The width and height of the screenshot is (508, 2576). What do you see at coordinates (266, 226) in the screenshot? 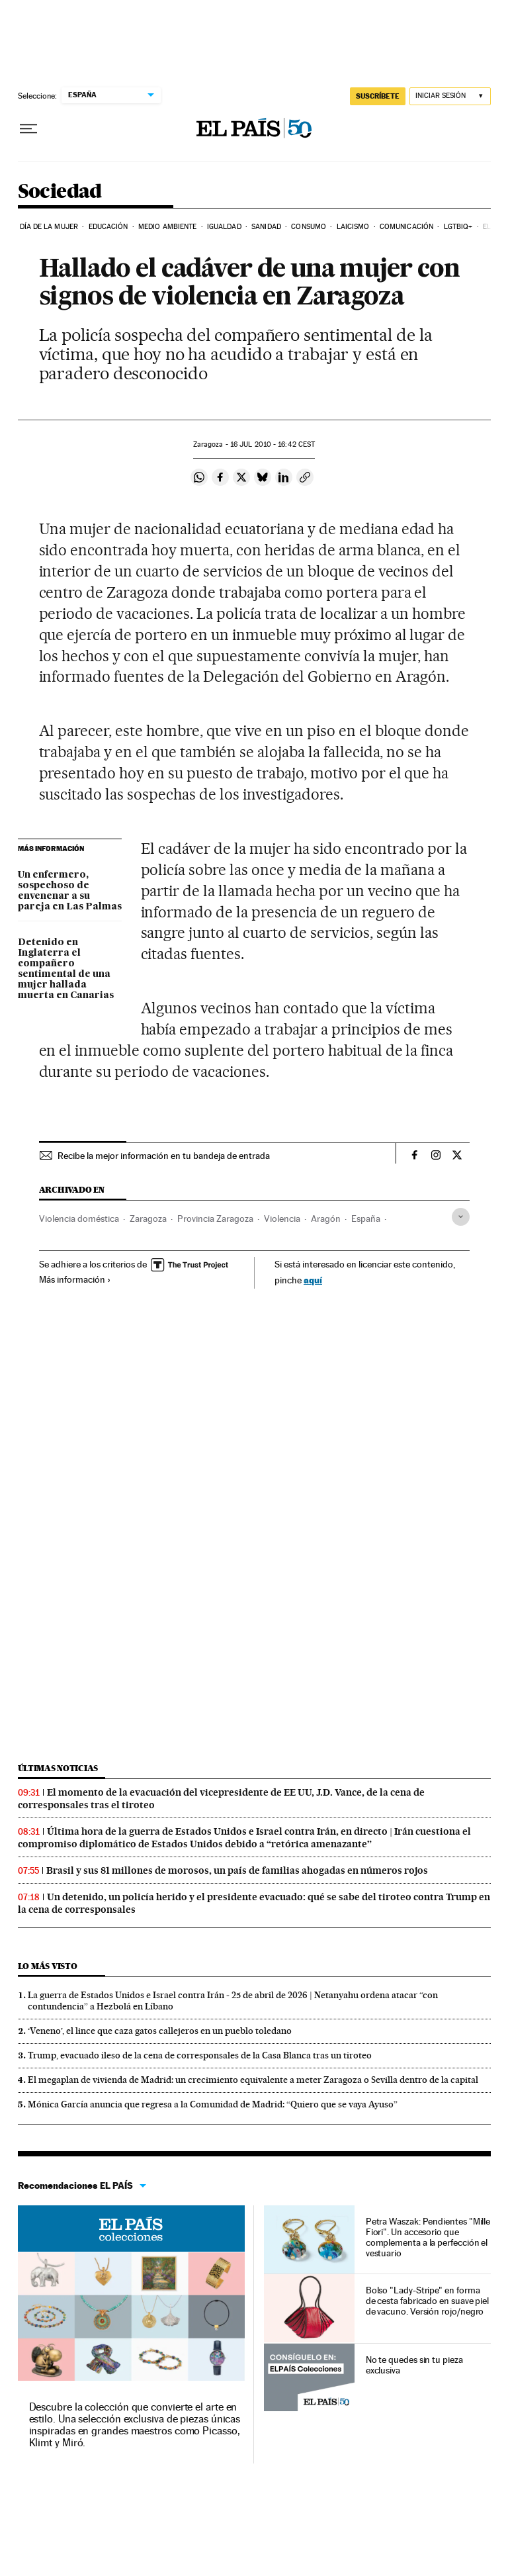
I see `Sanidad` at bounding box center [266, 226].